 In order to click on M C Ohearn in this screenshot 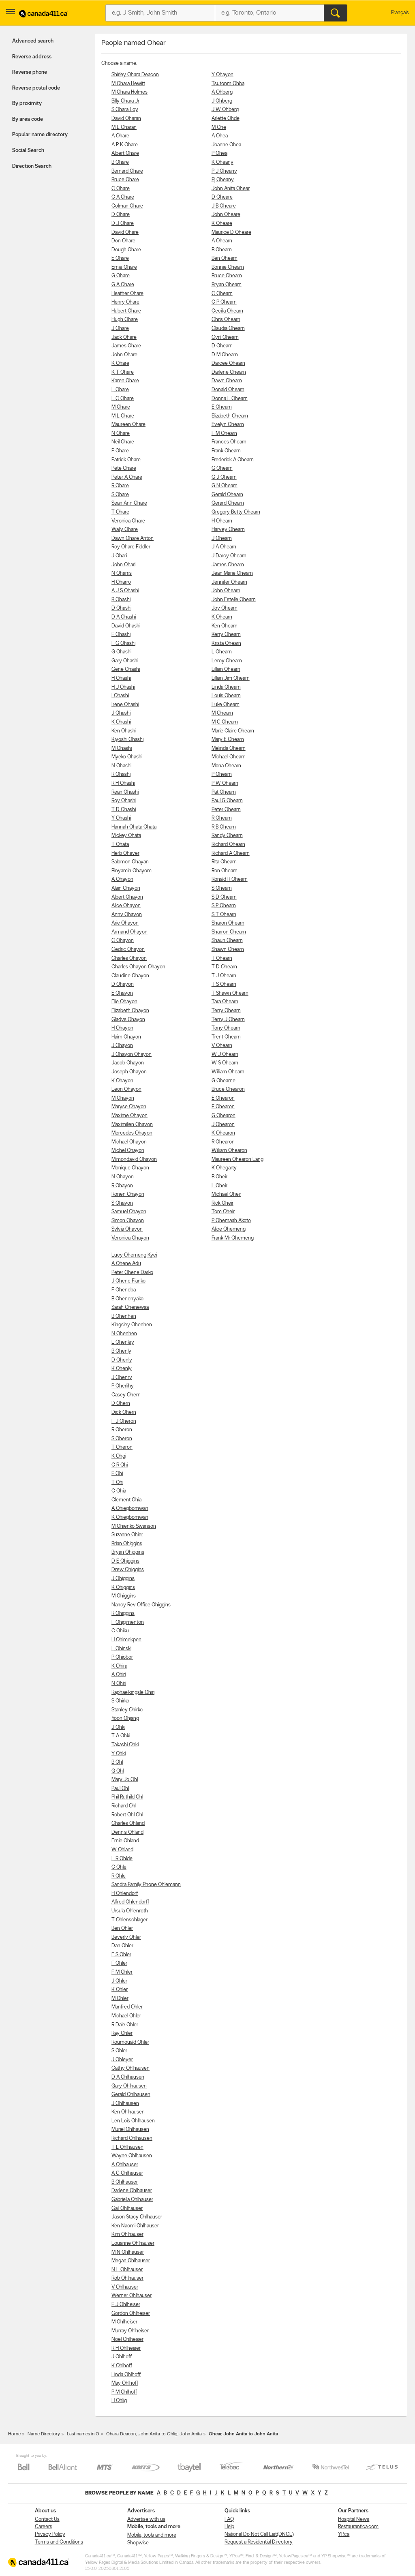, I will do `click(225, 722)`.